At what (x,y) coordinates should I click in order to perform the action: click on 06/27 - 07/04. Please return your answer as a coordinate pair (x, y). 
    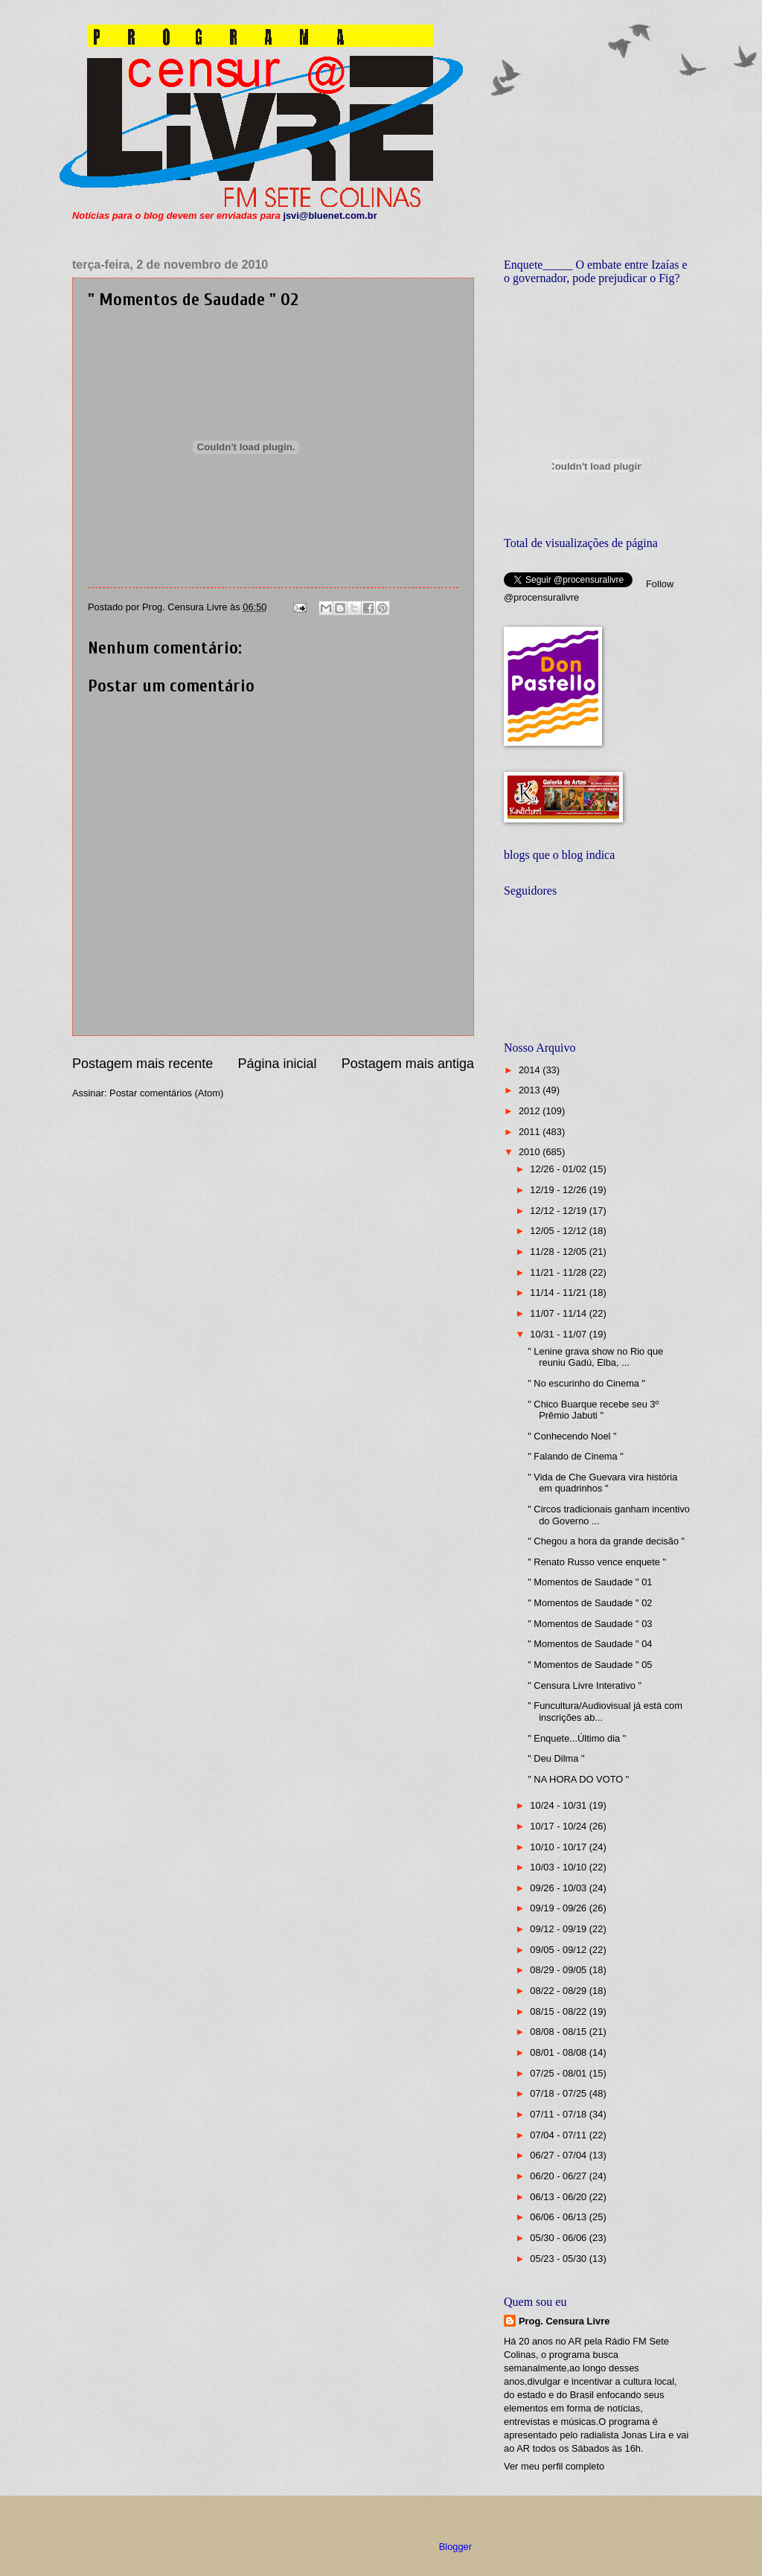
    Looking at the image, I should click on (559, 2155).